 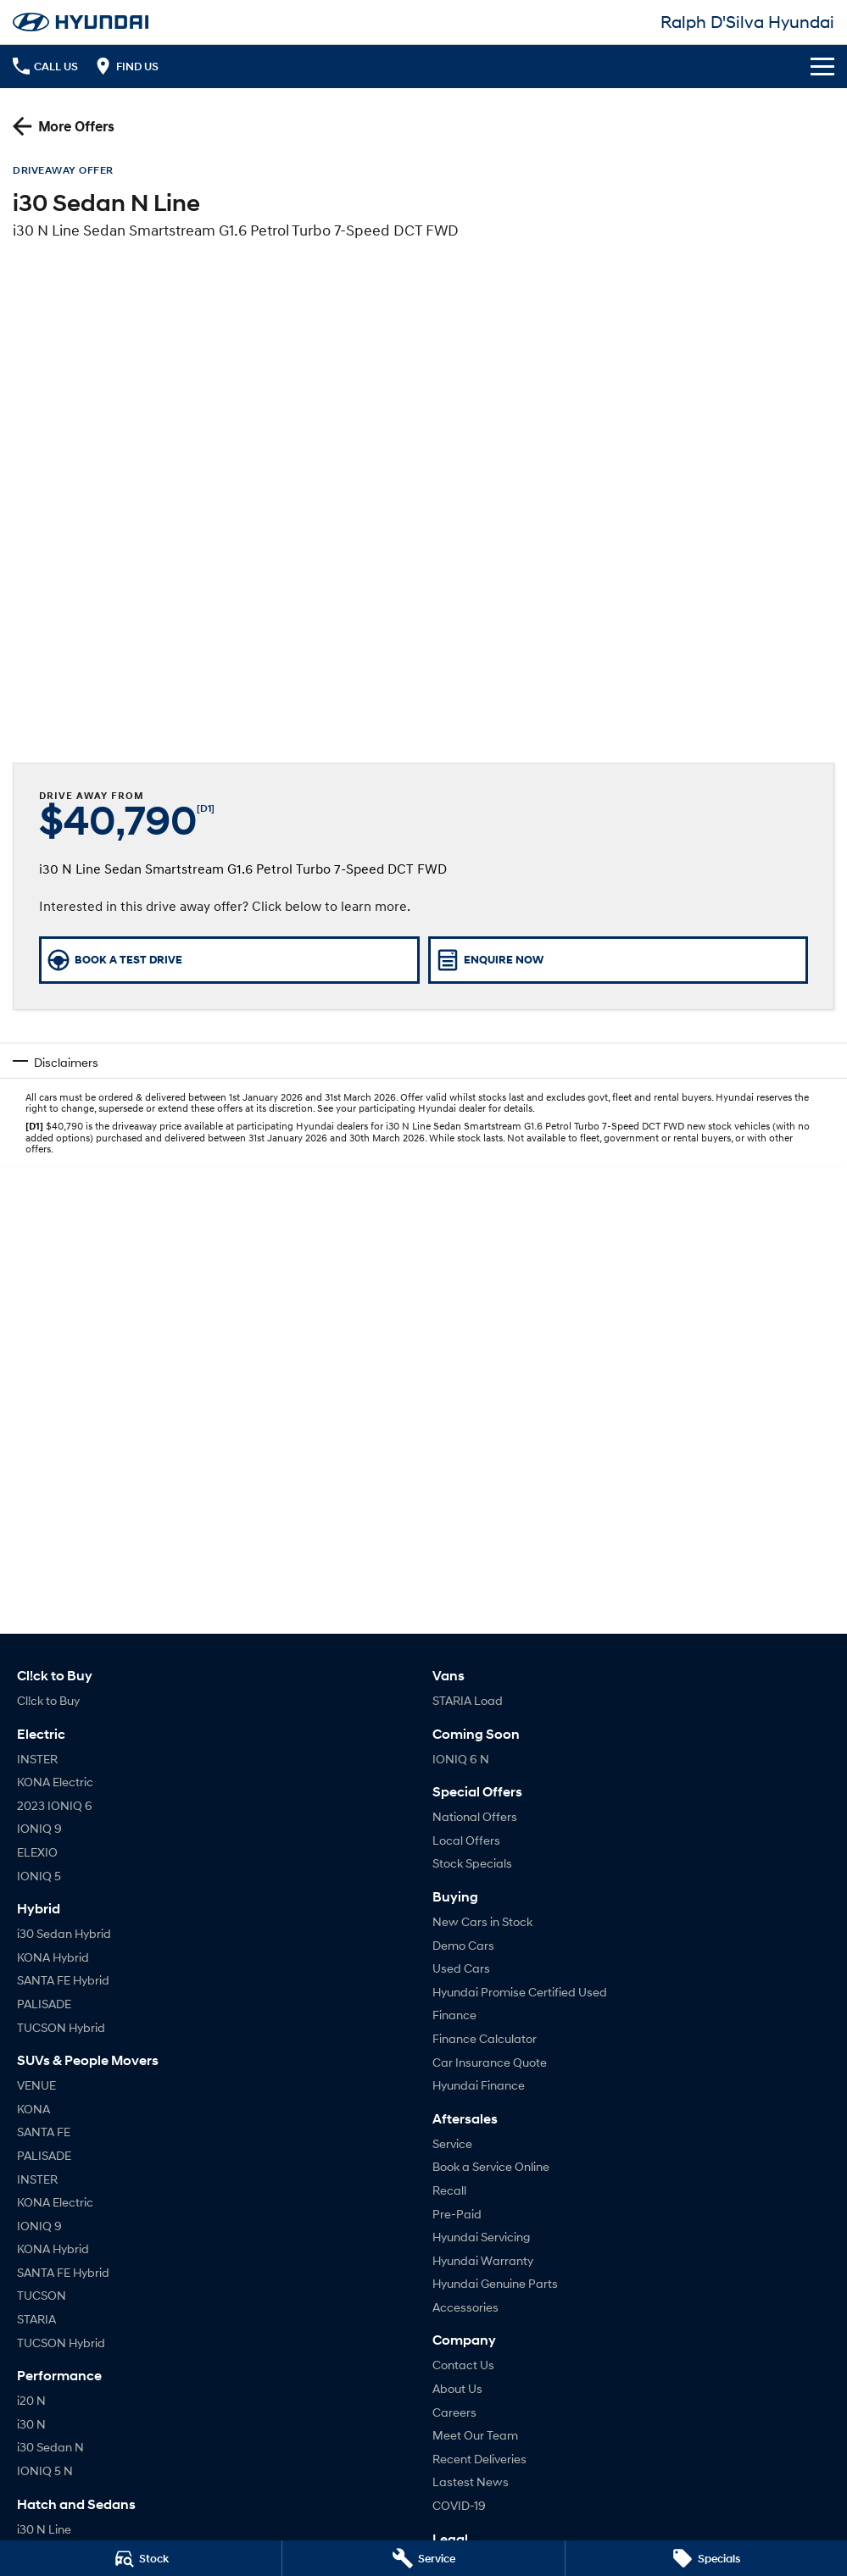 I want to click on New Cars in Stock, so click(x=482, y=1921).